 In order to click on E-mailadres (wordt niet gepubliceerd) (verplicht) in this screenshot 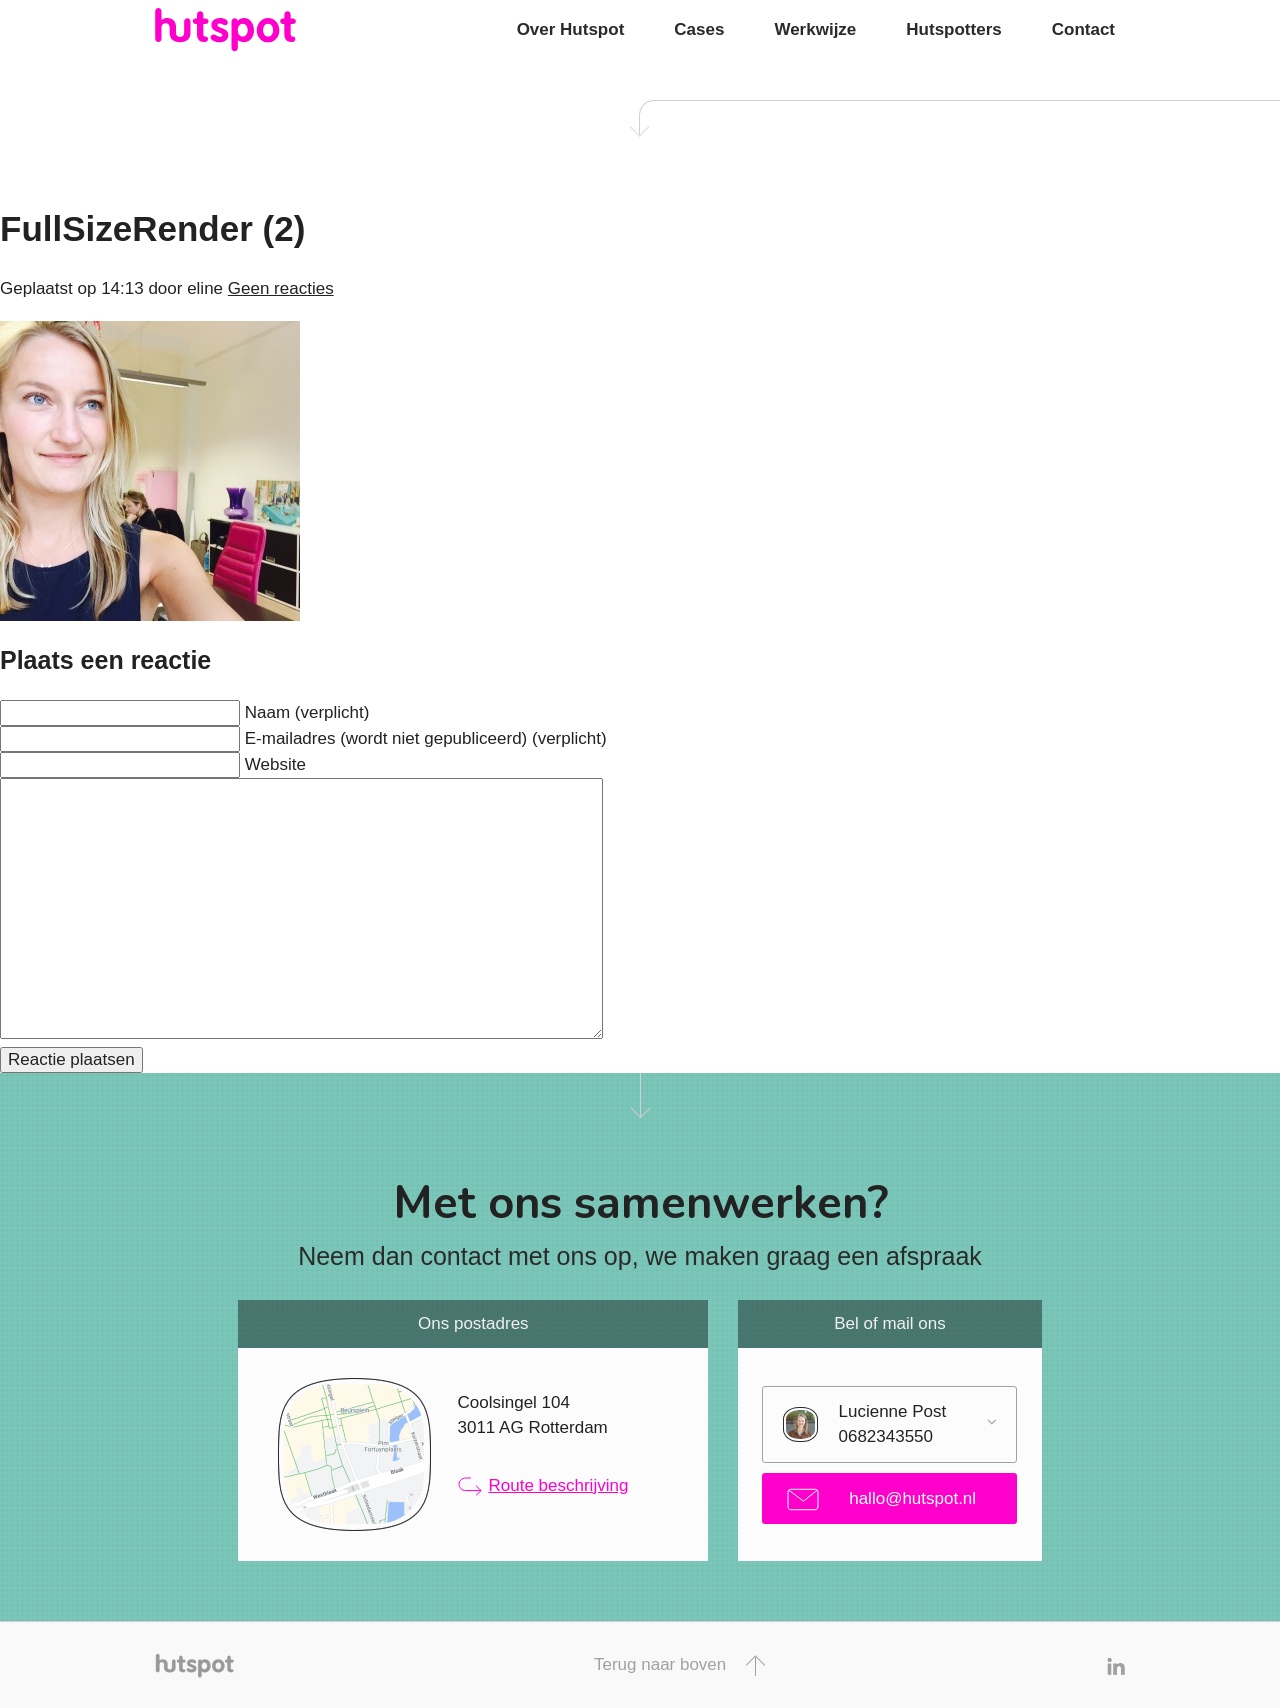, I will do `click(426, 738)`.